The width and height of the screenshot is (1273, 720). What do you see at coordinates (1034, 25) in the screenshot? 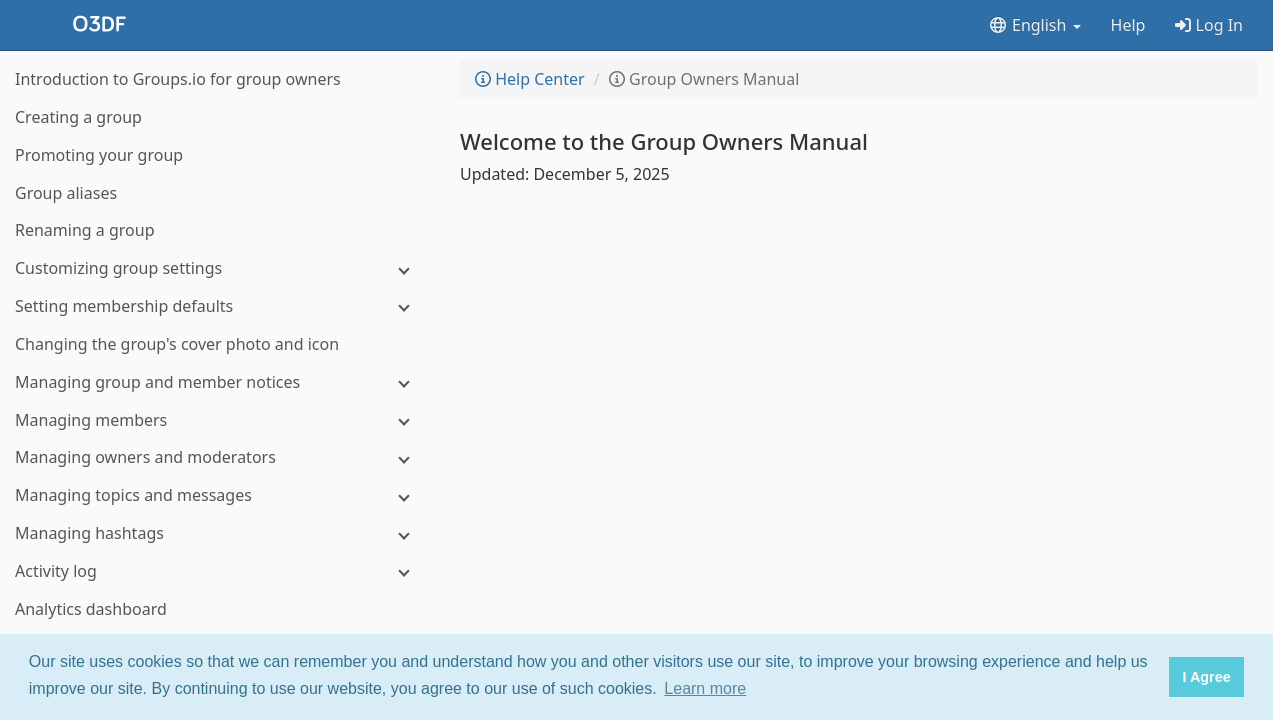
I see `English` at bounding box center [1034, 25].